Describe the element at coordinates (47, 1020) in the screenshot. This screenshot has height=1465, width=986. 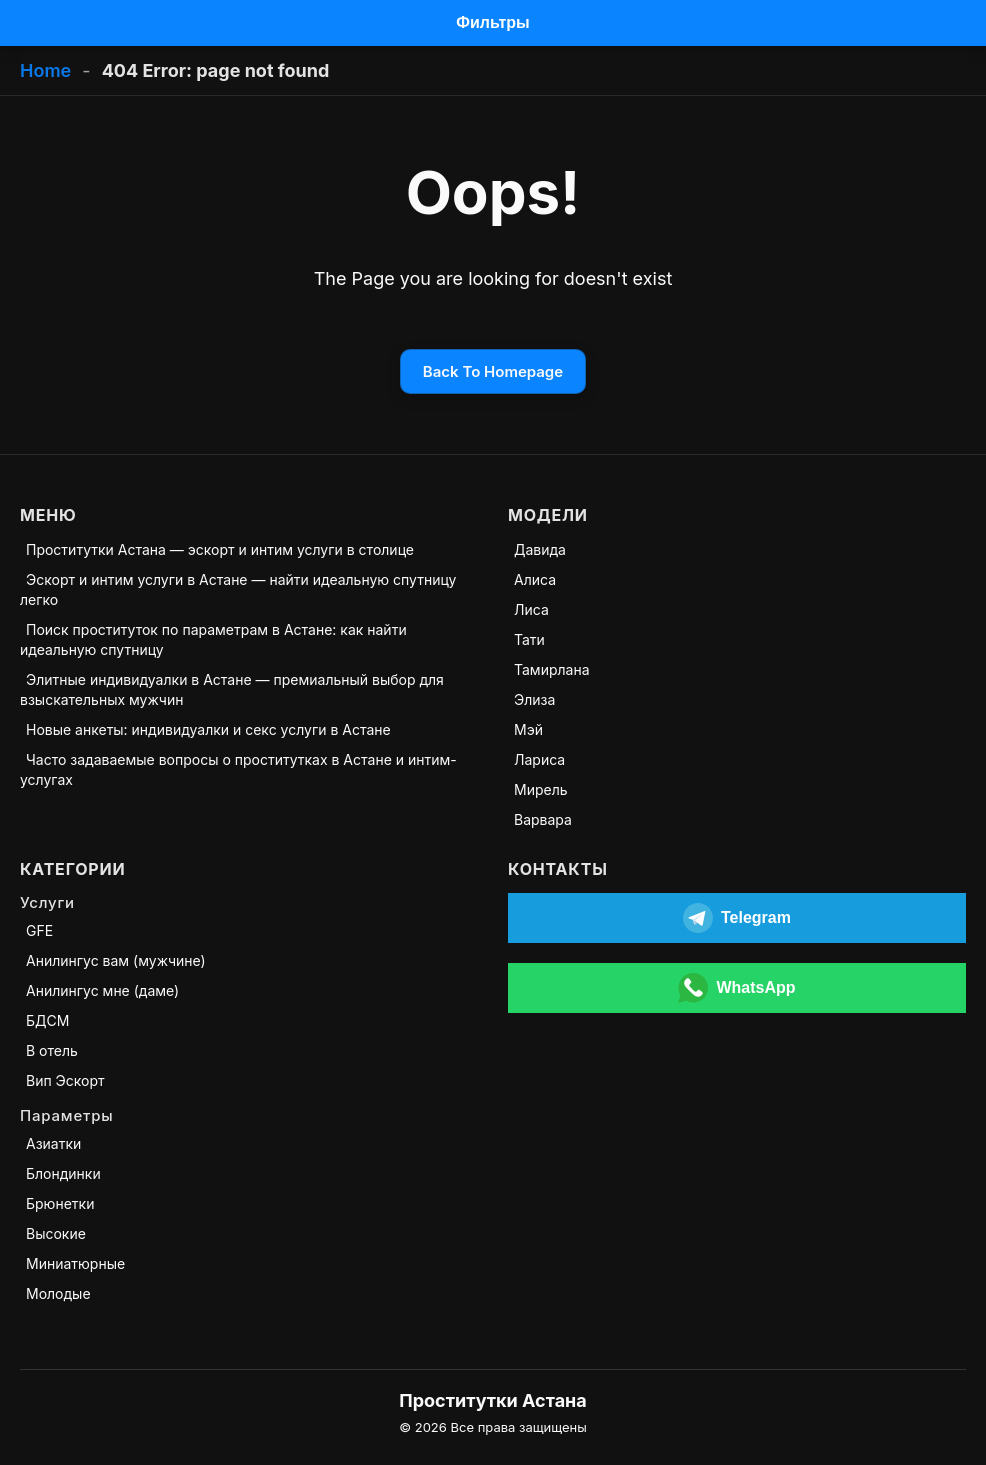
I see `БДСМ` at that location.